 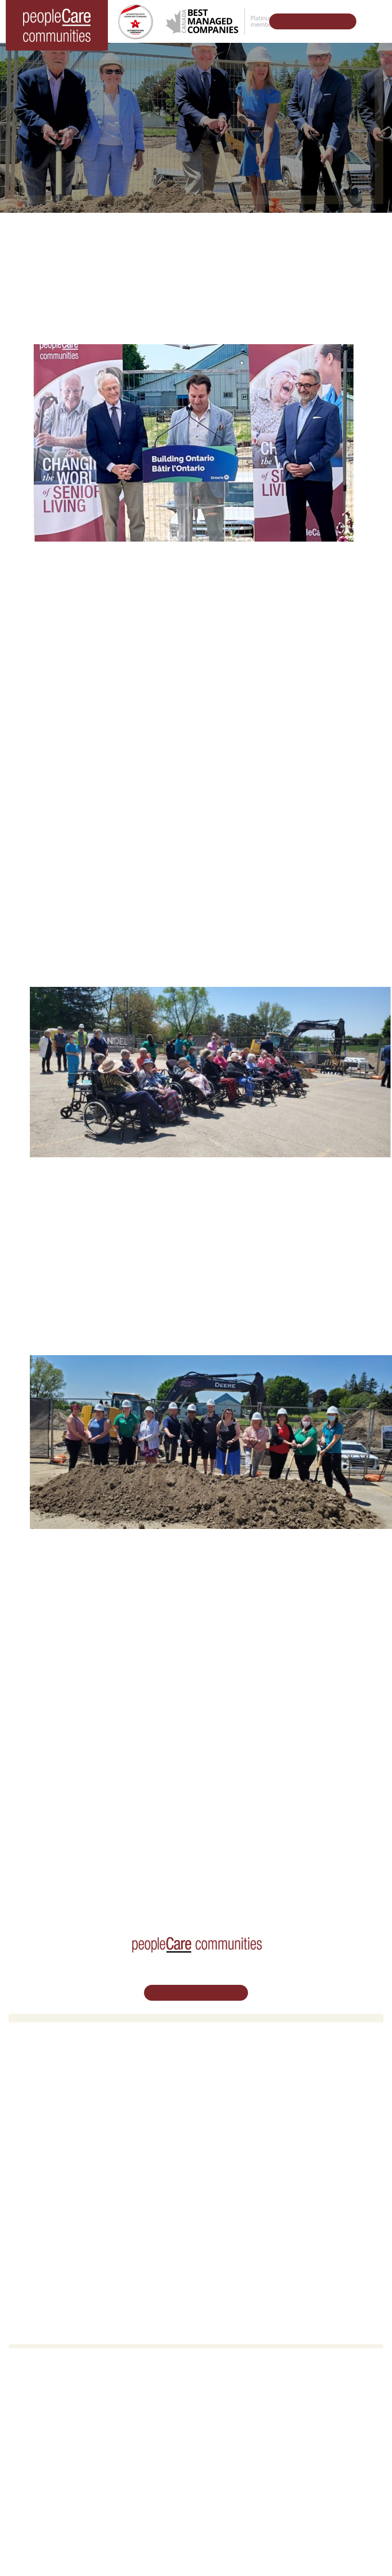 I want to click on Oakcrossing Retirement Living [button], so click(x=247, y=2078).